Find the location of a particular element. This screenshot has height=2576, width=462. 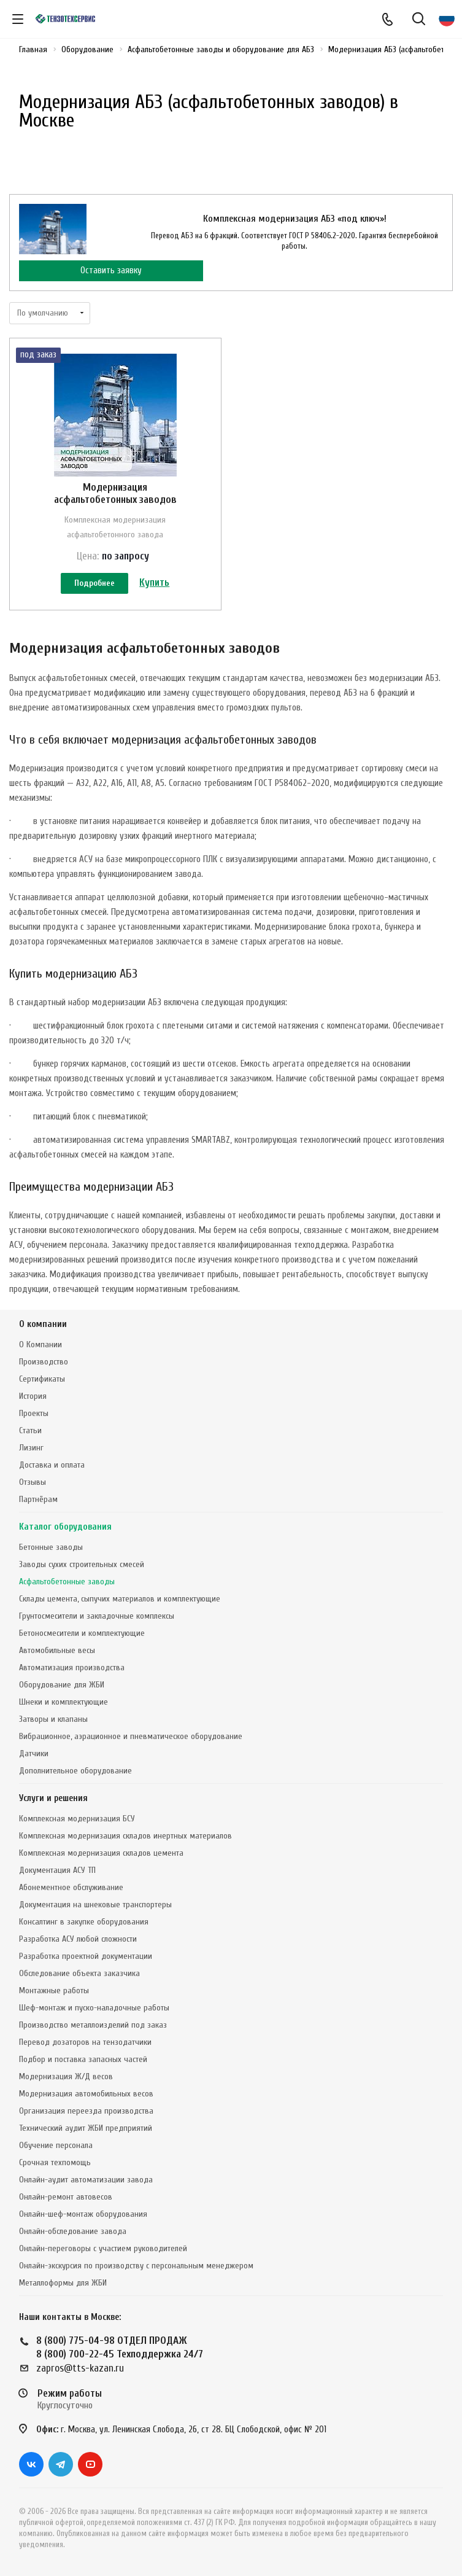

Вибрационное, аэрационное и пневматическое оборудование is located at coordinates (130, 1736).